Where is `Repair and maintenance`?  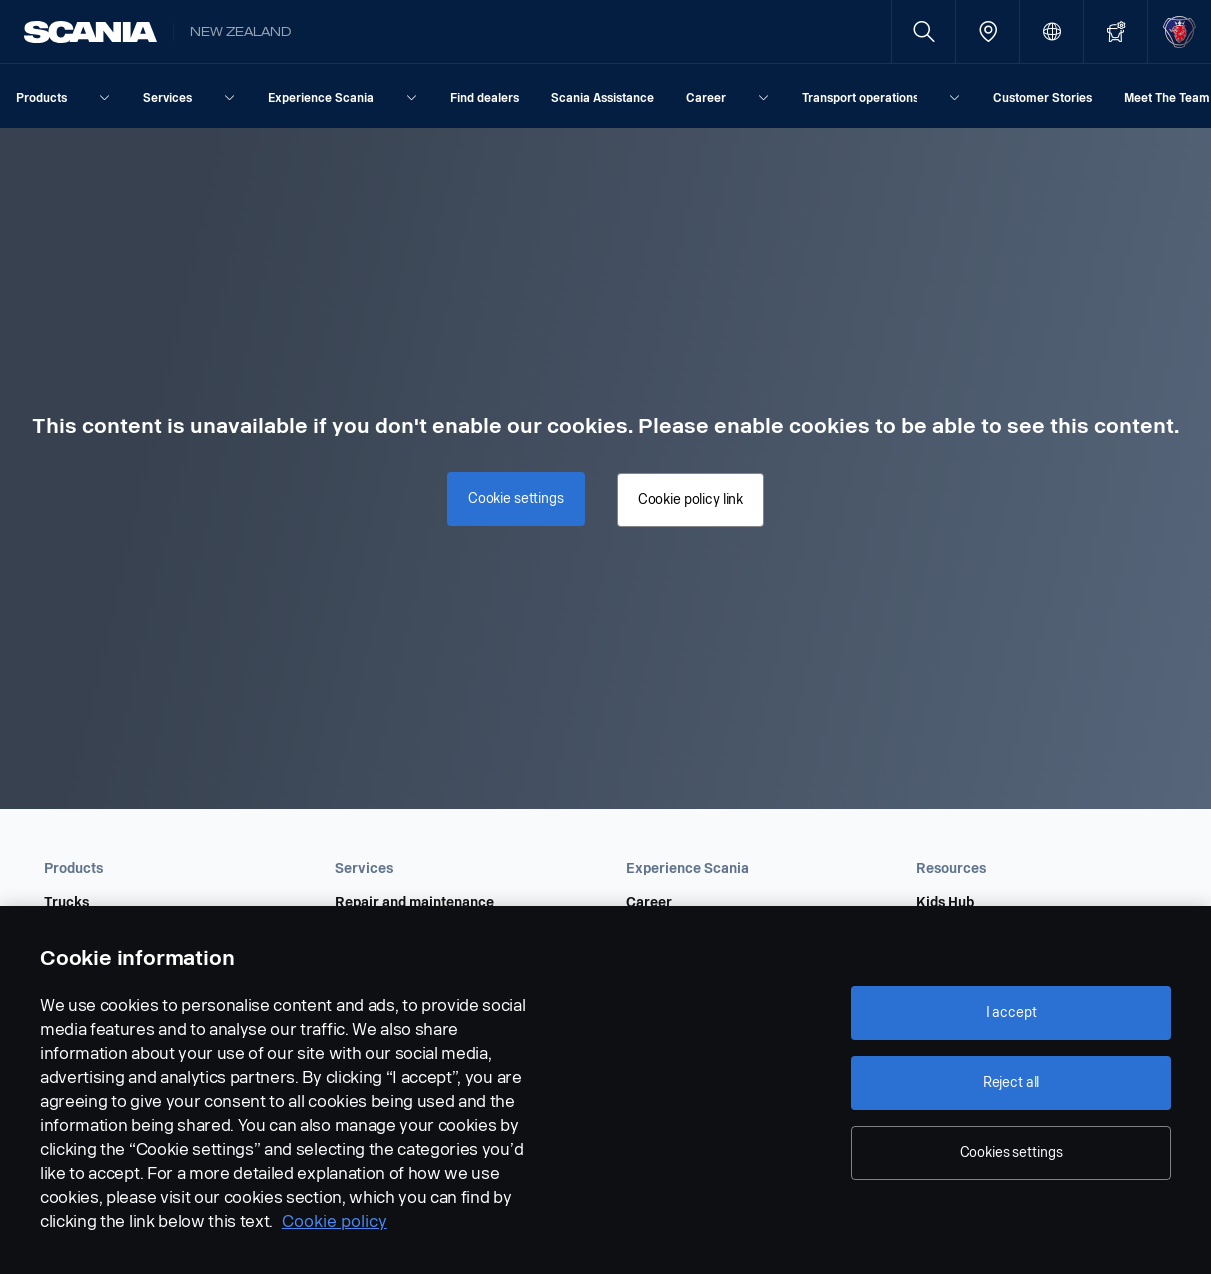 Repair and maintenance is located at coordinates (414, 903).